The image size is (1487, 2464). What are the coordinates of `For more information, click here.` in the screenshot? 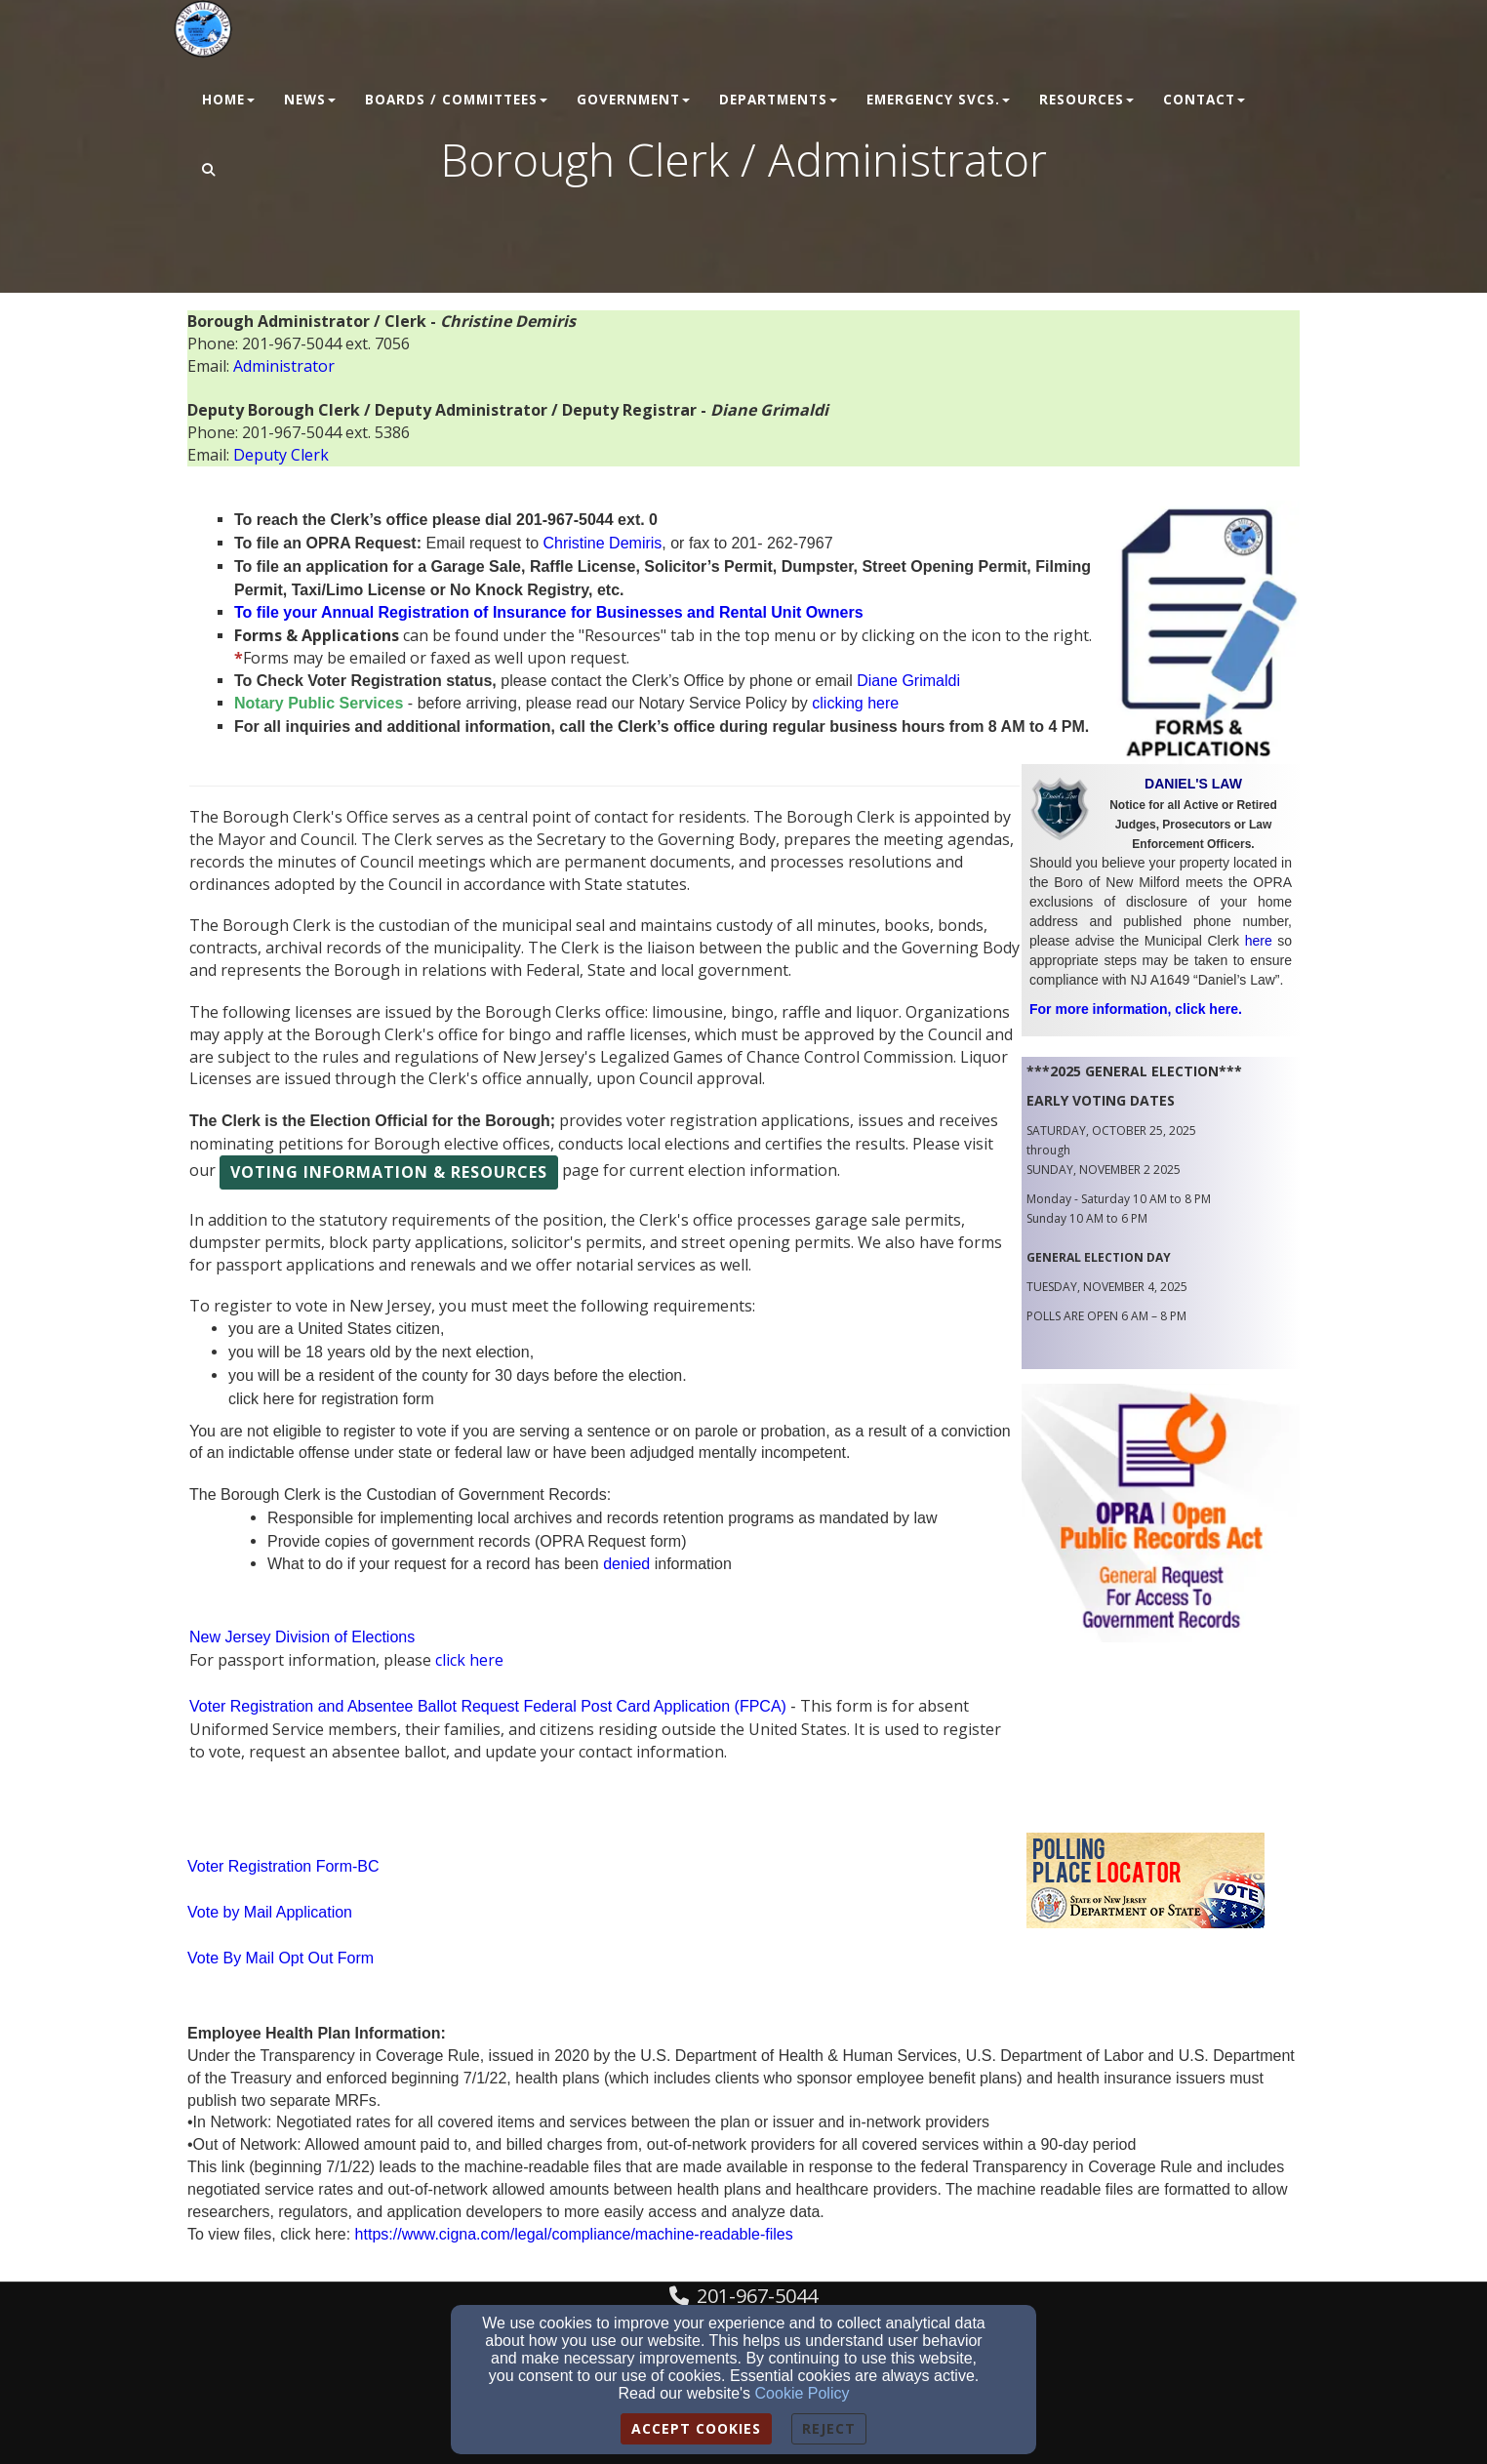 It's located at (1135, 1009).